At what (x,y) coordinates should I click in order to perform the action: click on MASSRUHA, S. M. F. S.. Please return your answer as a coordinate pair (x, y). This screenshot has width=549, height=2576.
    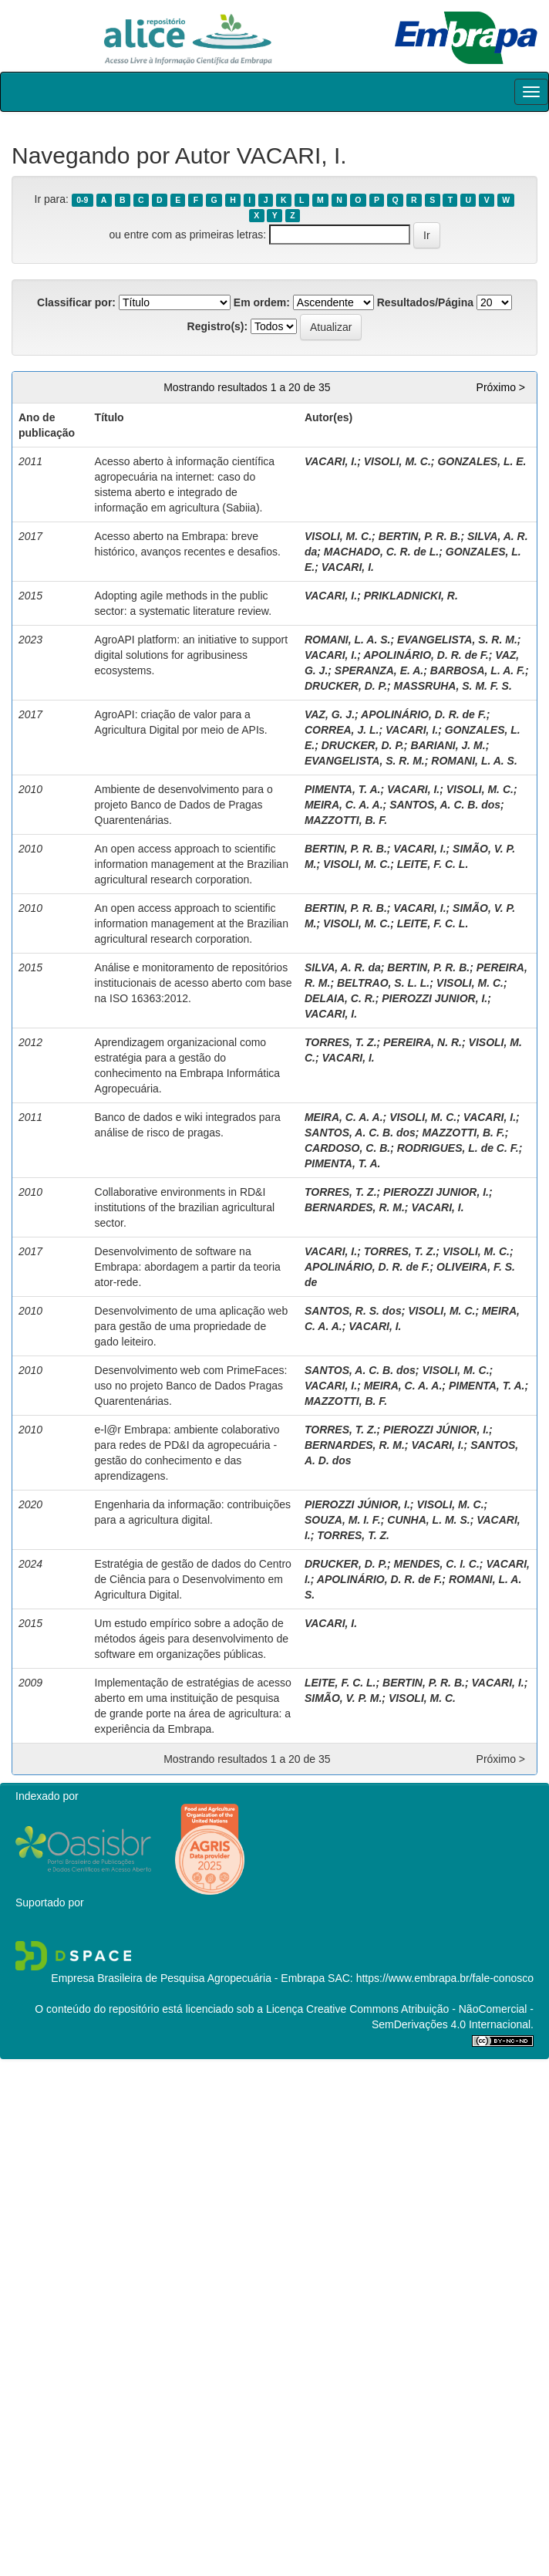
    Looking at the image, I should click on (453, 686).